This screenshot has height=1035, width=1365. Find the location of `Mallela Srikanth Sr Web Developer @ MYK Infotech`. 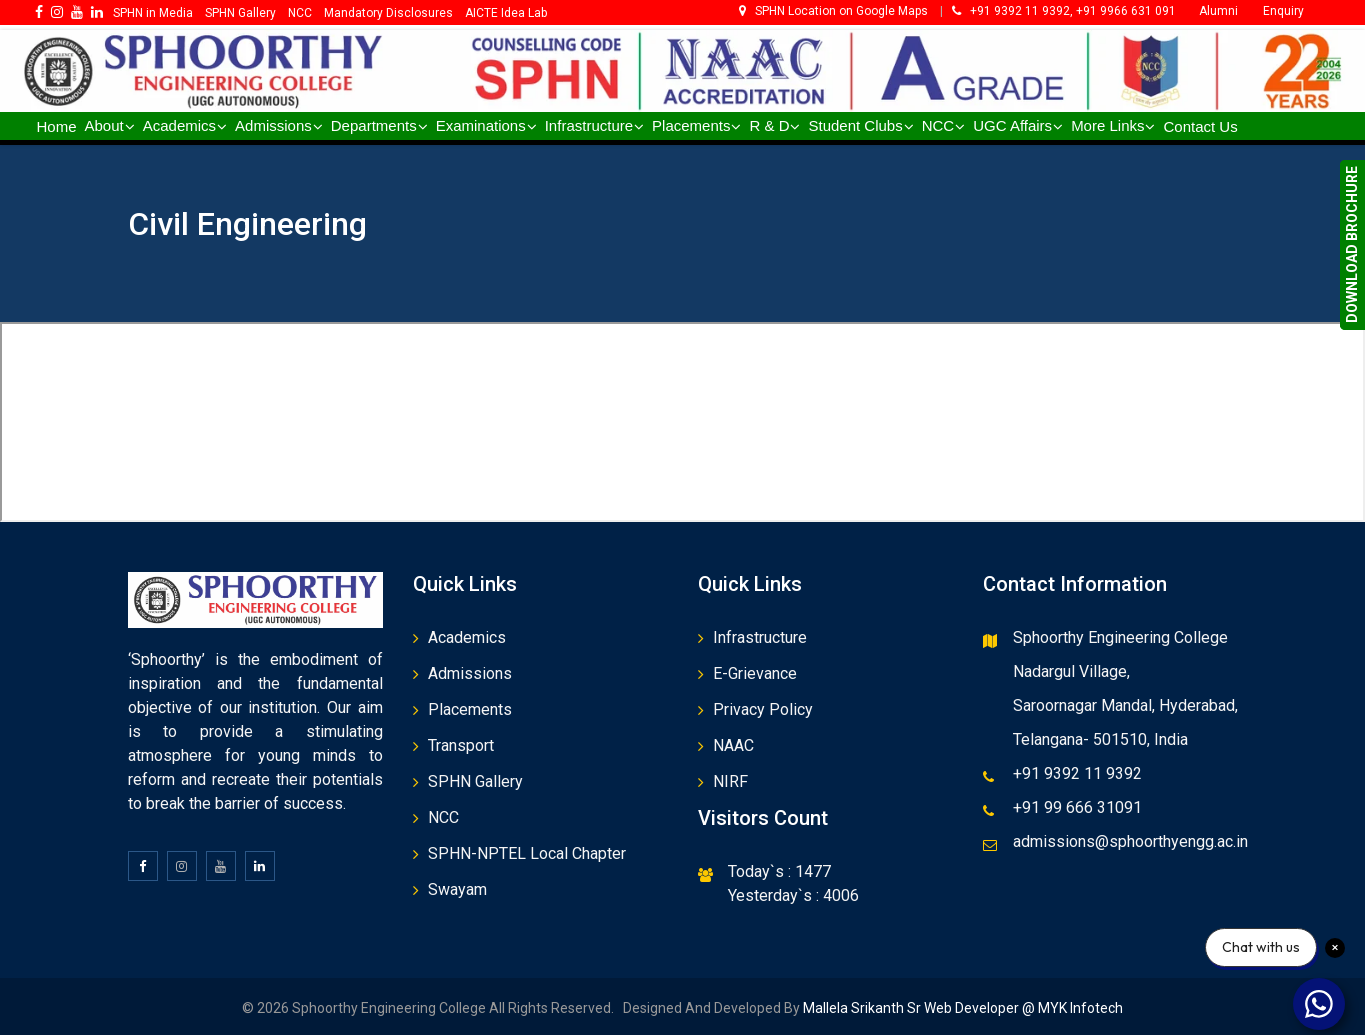

Mallela Srikanth Sr Web Developer @ MYK Infotech is located at coordinates (961, 1008).